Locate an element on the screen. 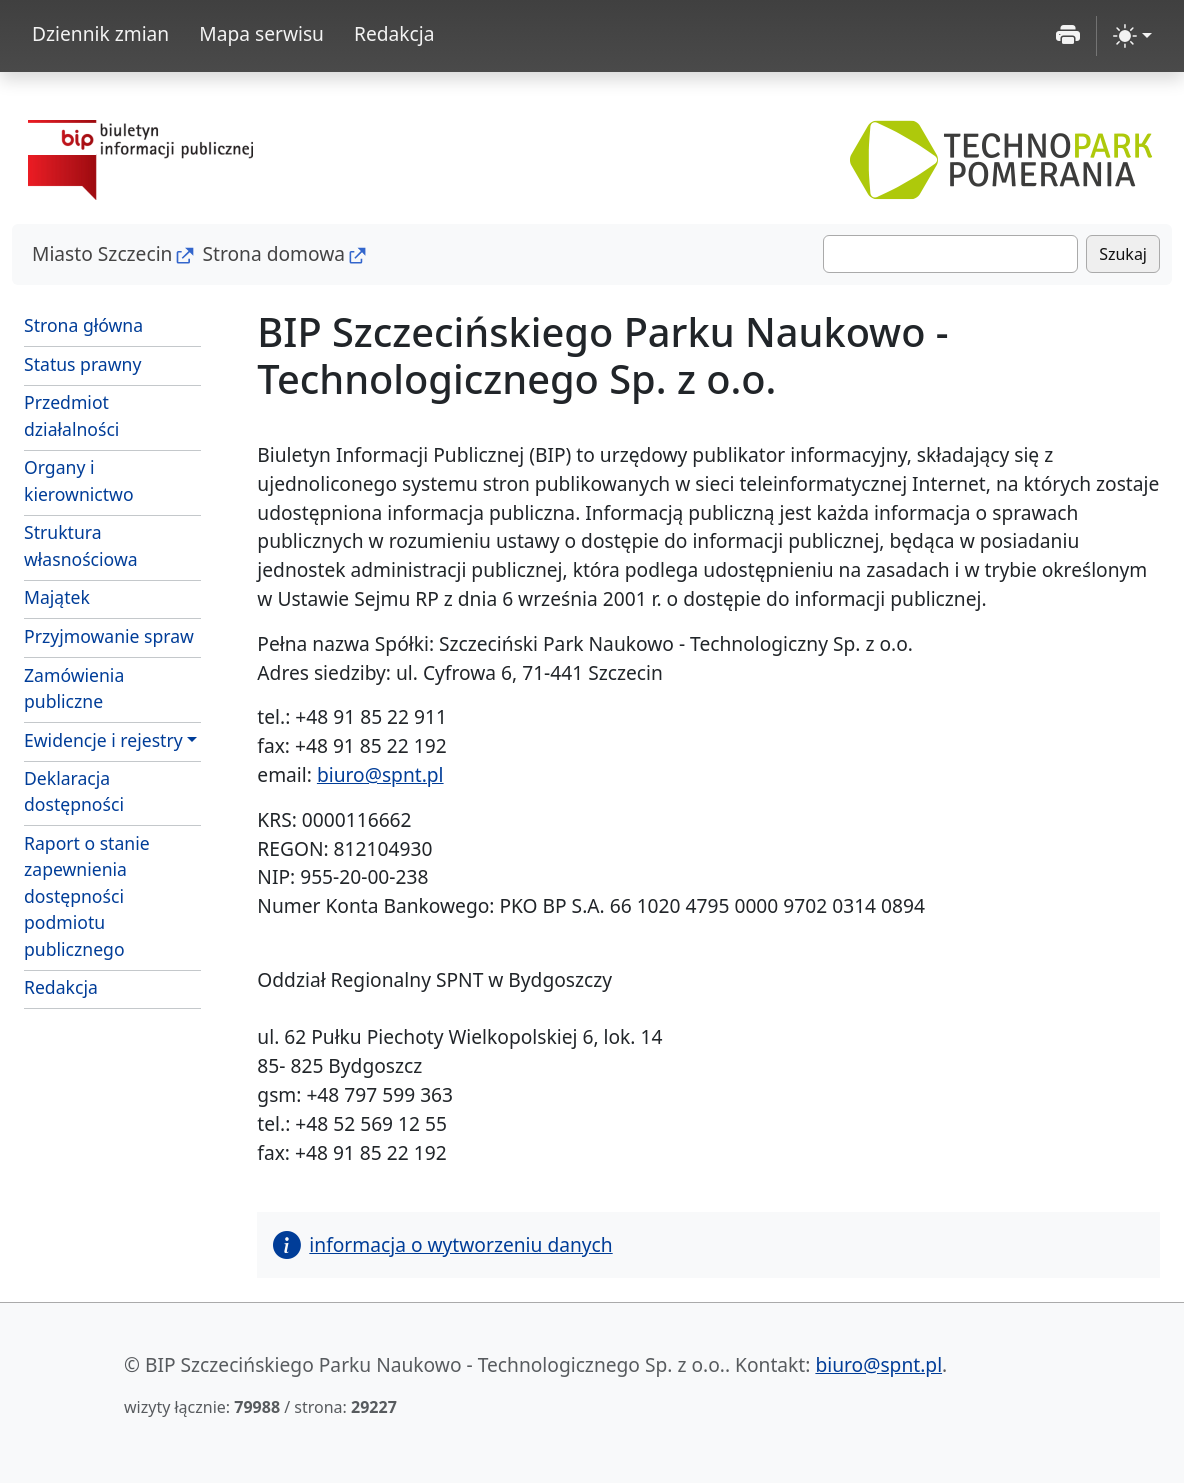 This screenshot has width=1184, height=1483. Strona domowa is located at coordinates (273, 253).